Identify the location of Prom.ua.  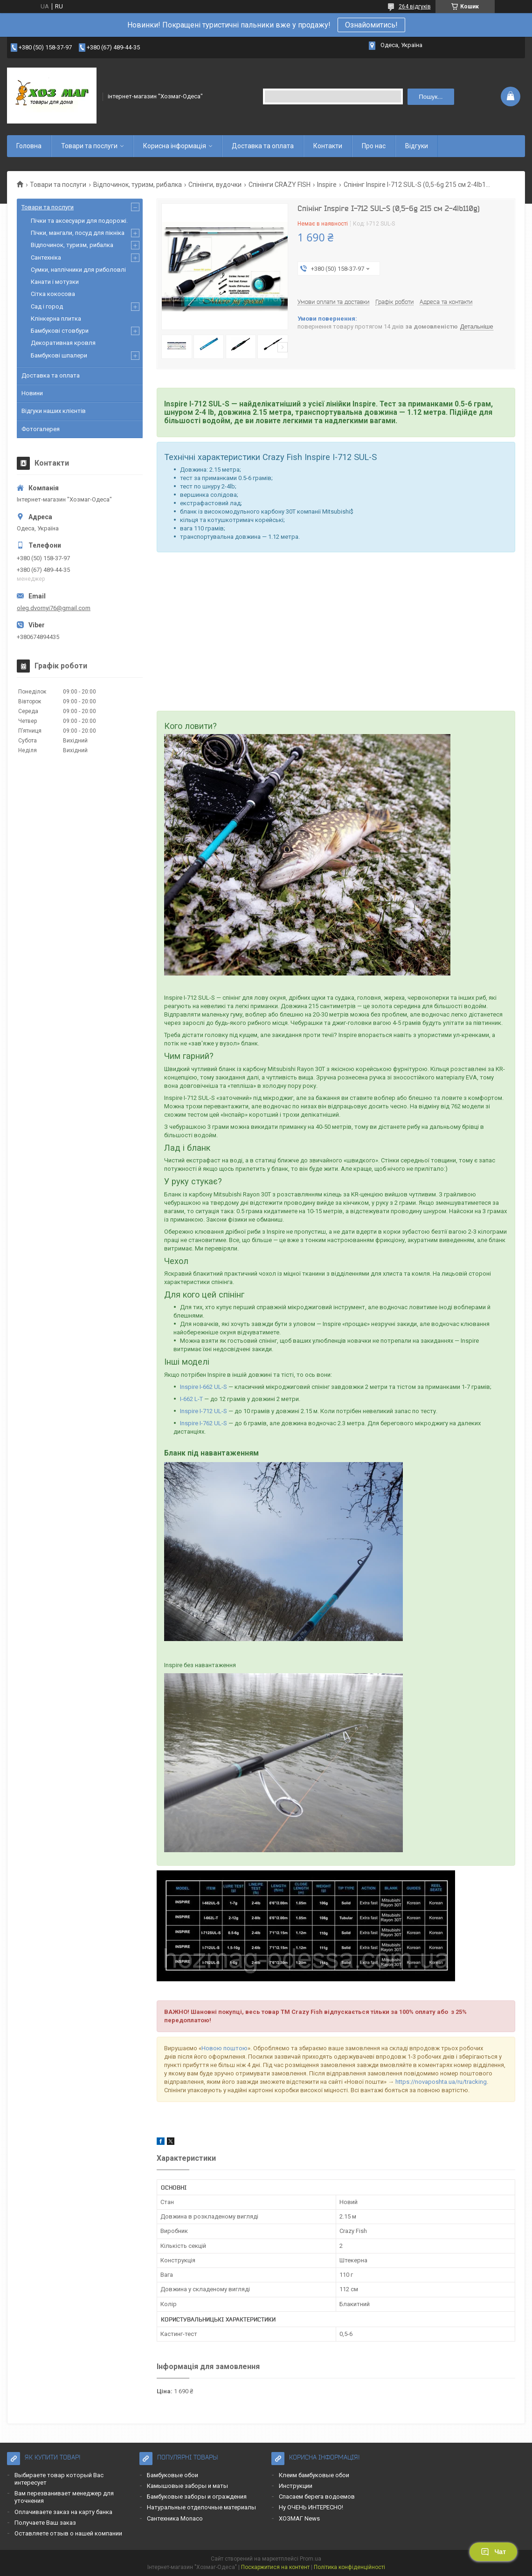
(310, 2558).